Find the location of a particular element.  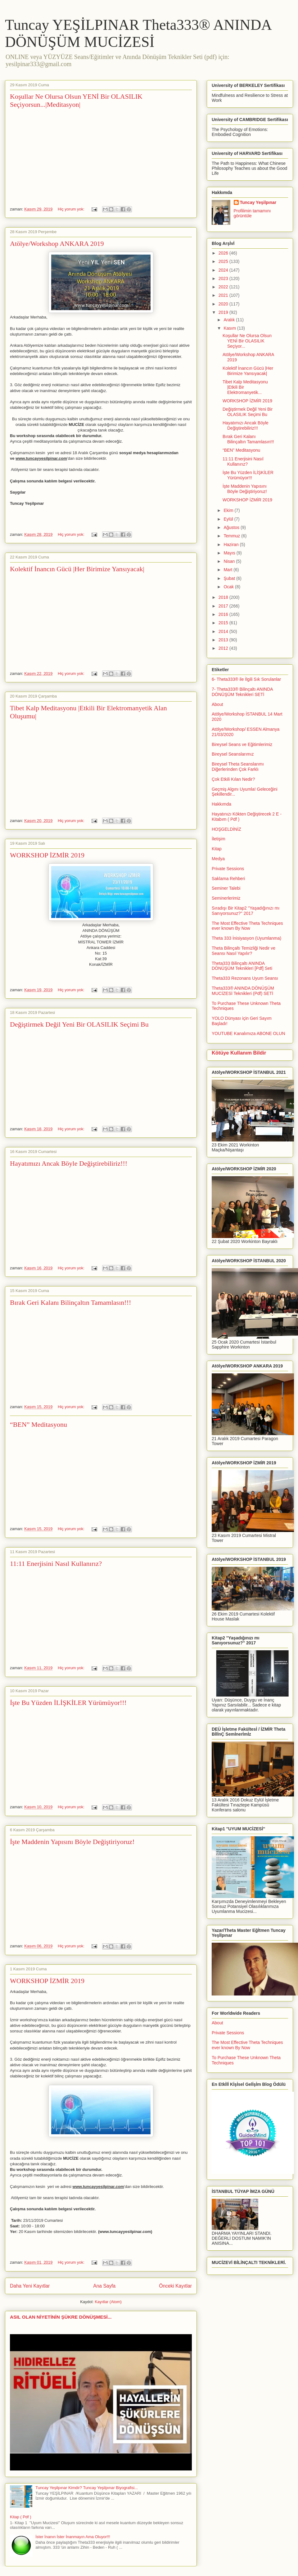

Ağustos is located at coordinates (232, 527).